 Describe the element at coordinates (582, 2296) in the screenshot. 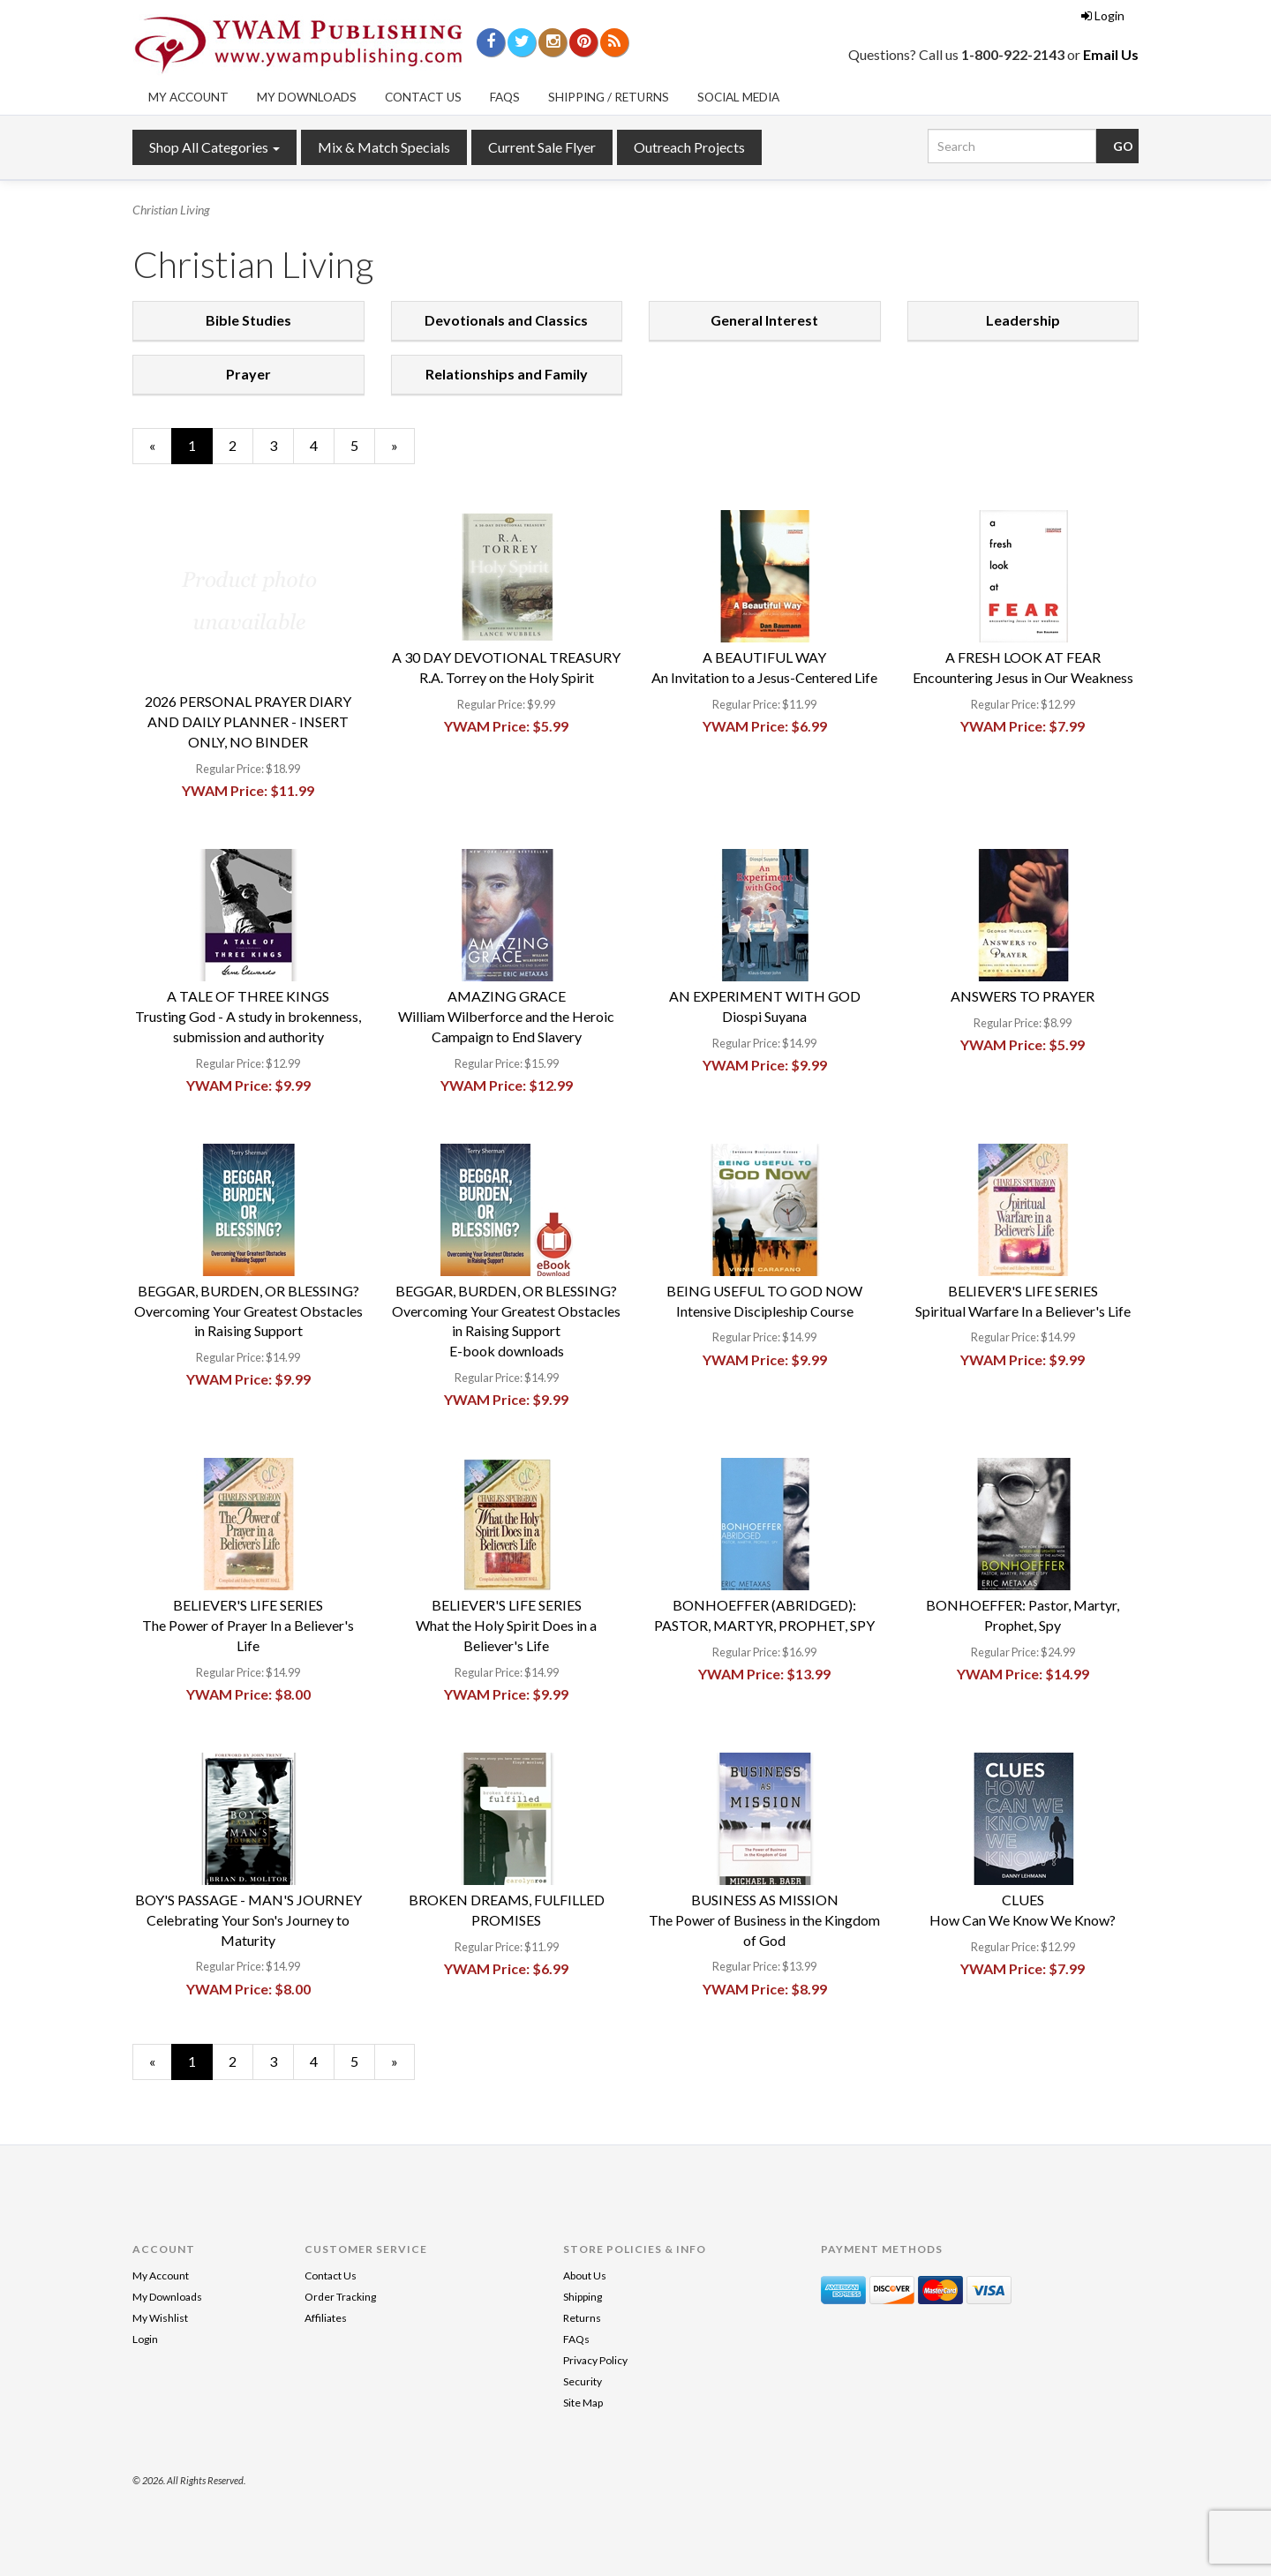

I see `Shipping` at that location.